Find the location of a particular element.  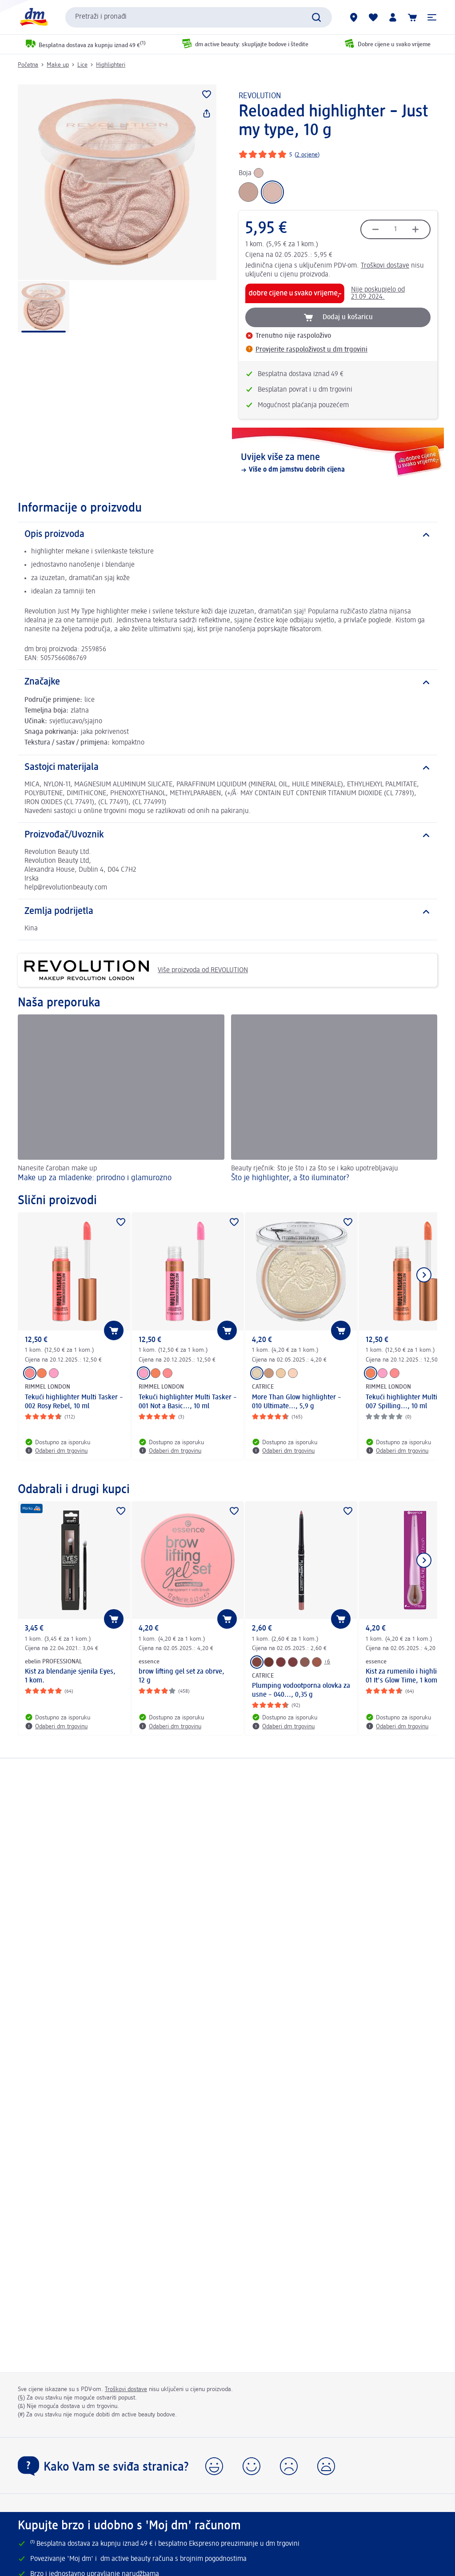

[Značajke] is located at coordinates (227, 682).